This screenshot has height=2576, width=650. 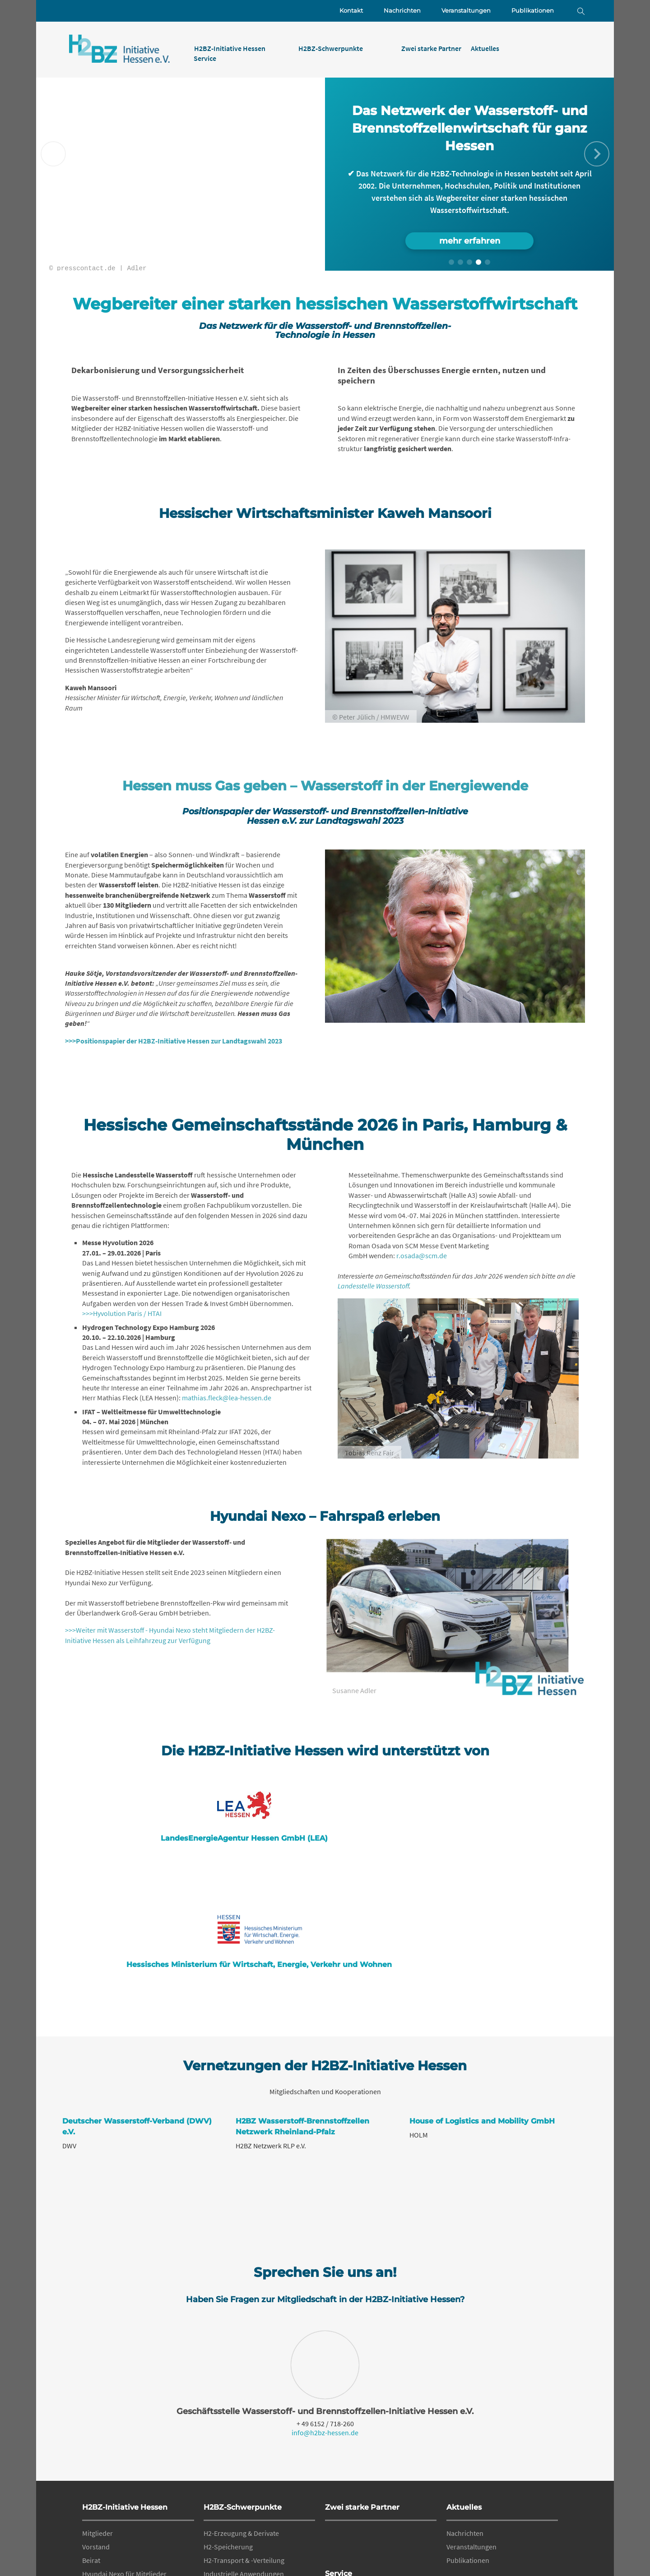 I want to click on H2BZ Wasserstoff-Brennstoffzellen Netzwerk Rheinland-Pfalz, so click(x=302, y=1988).